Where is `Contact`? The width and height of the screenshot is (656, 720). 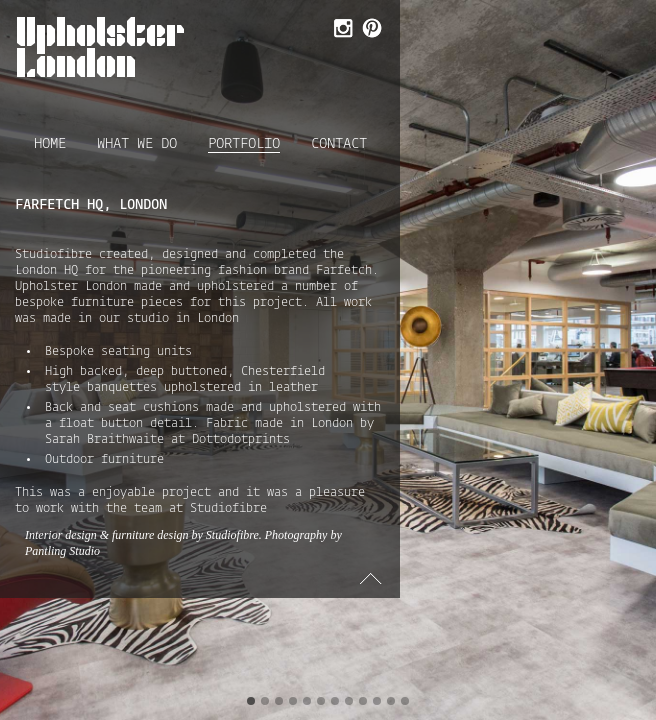 Contact is located at coordinates (339, 144).